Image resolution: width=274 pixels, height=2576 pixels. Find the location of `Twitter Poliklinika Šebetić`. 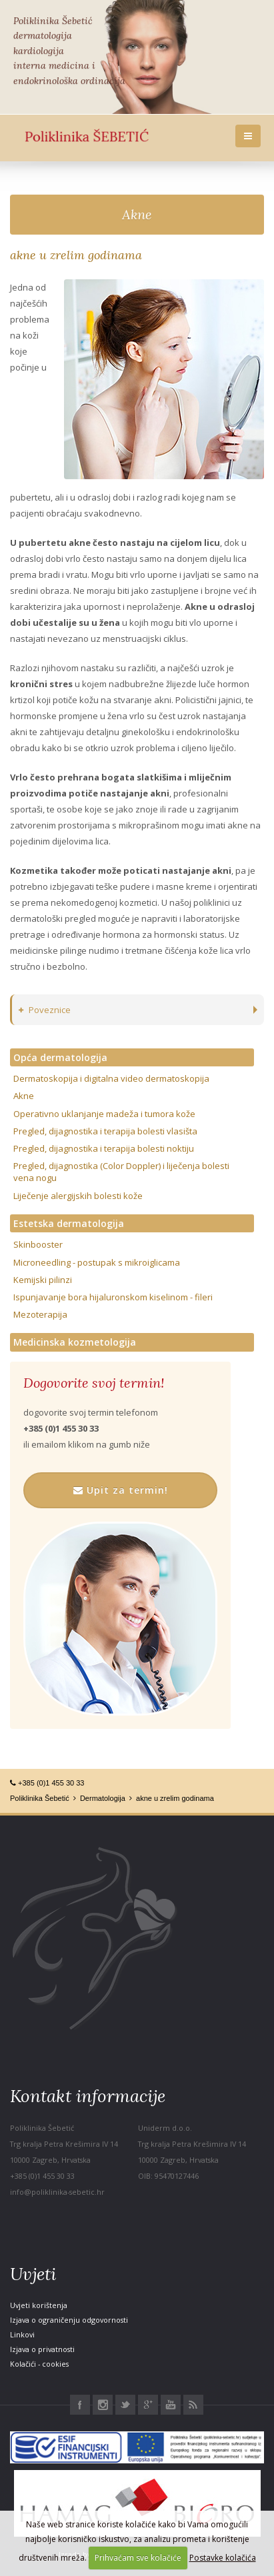

Twitter Poliklinika Šebetić is located at coordinates (125, 2405).